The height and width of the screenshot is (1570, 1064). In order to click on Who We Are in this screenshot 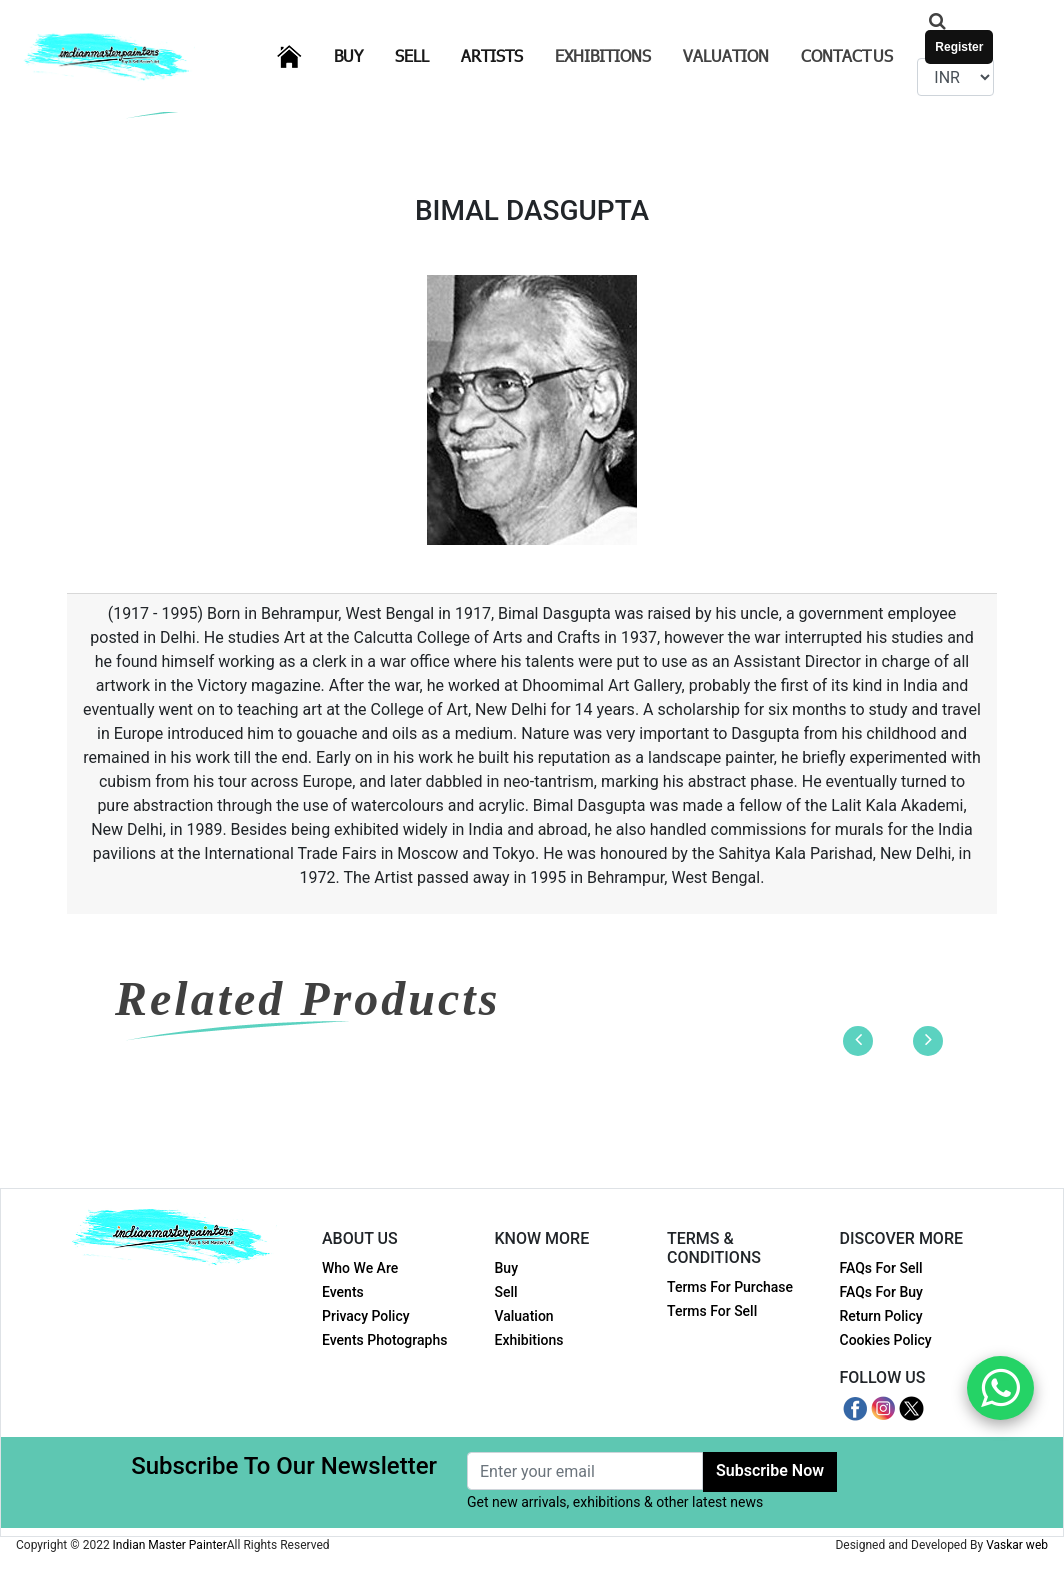, I will do `click(360, 1268)`.